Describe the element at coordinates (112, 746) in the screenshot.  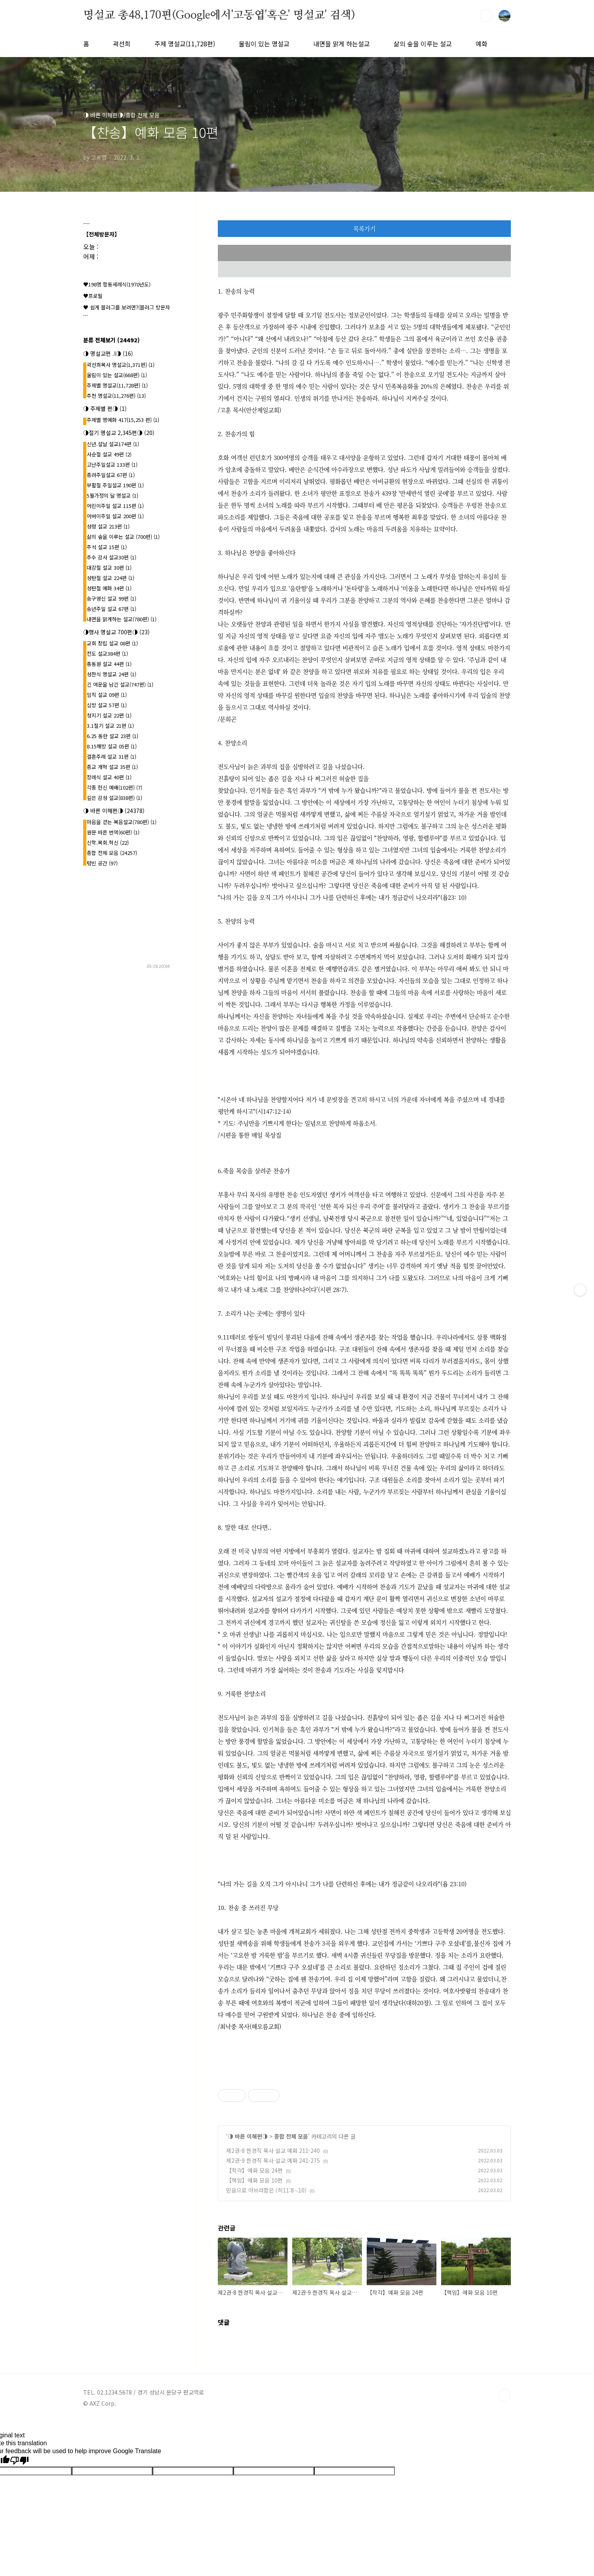
I see `8.15해방 설교 05편` at that location.